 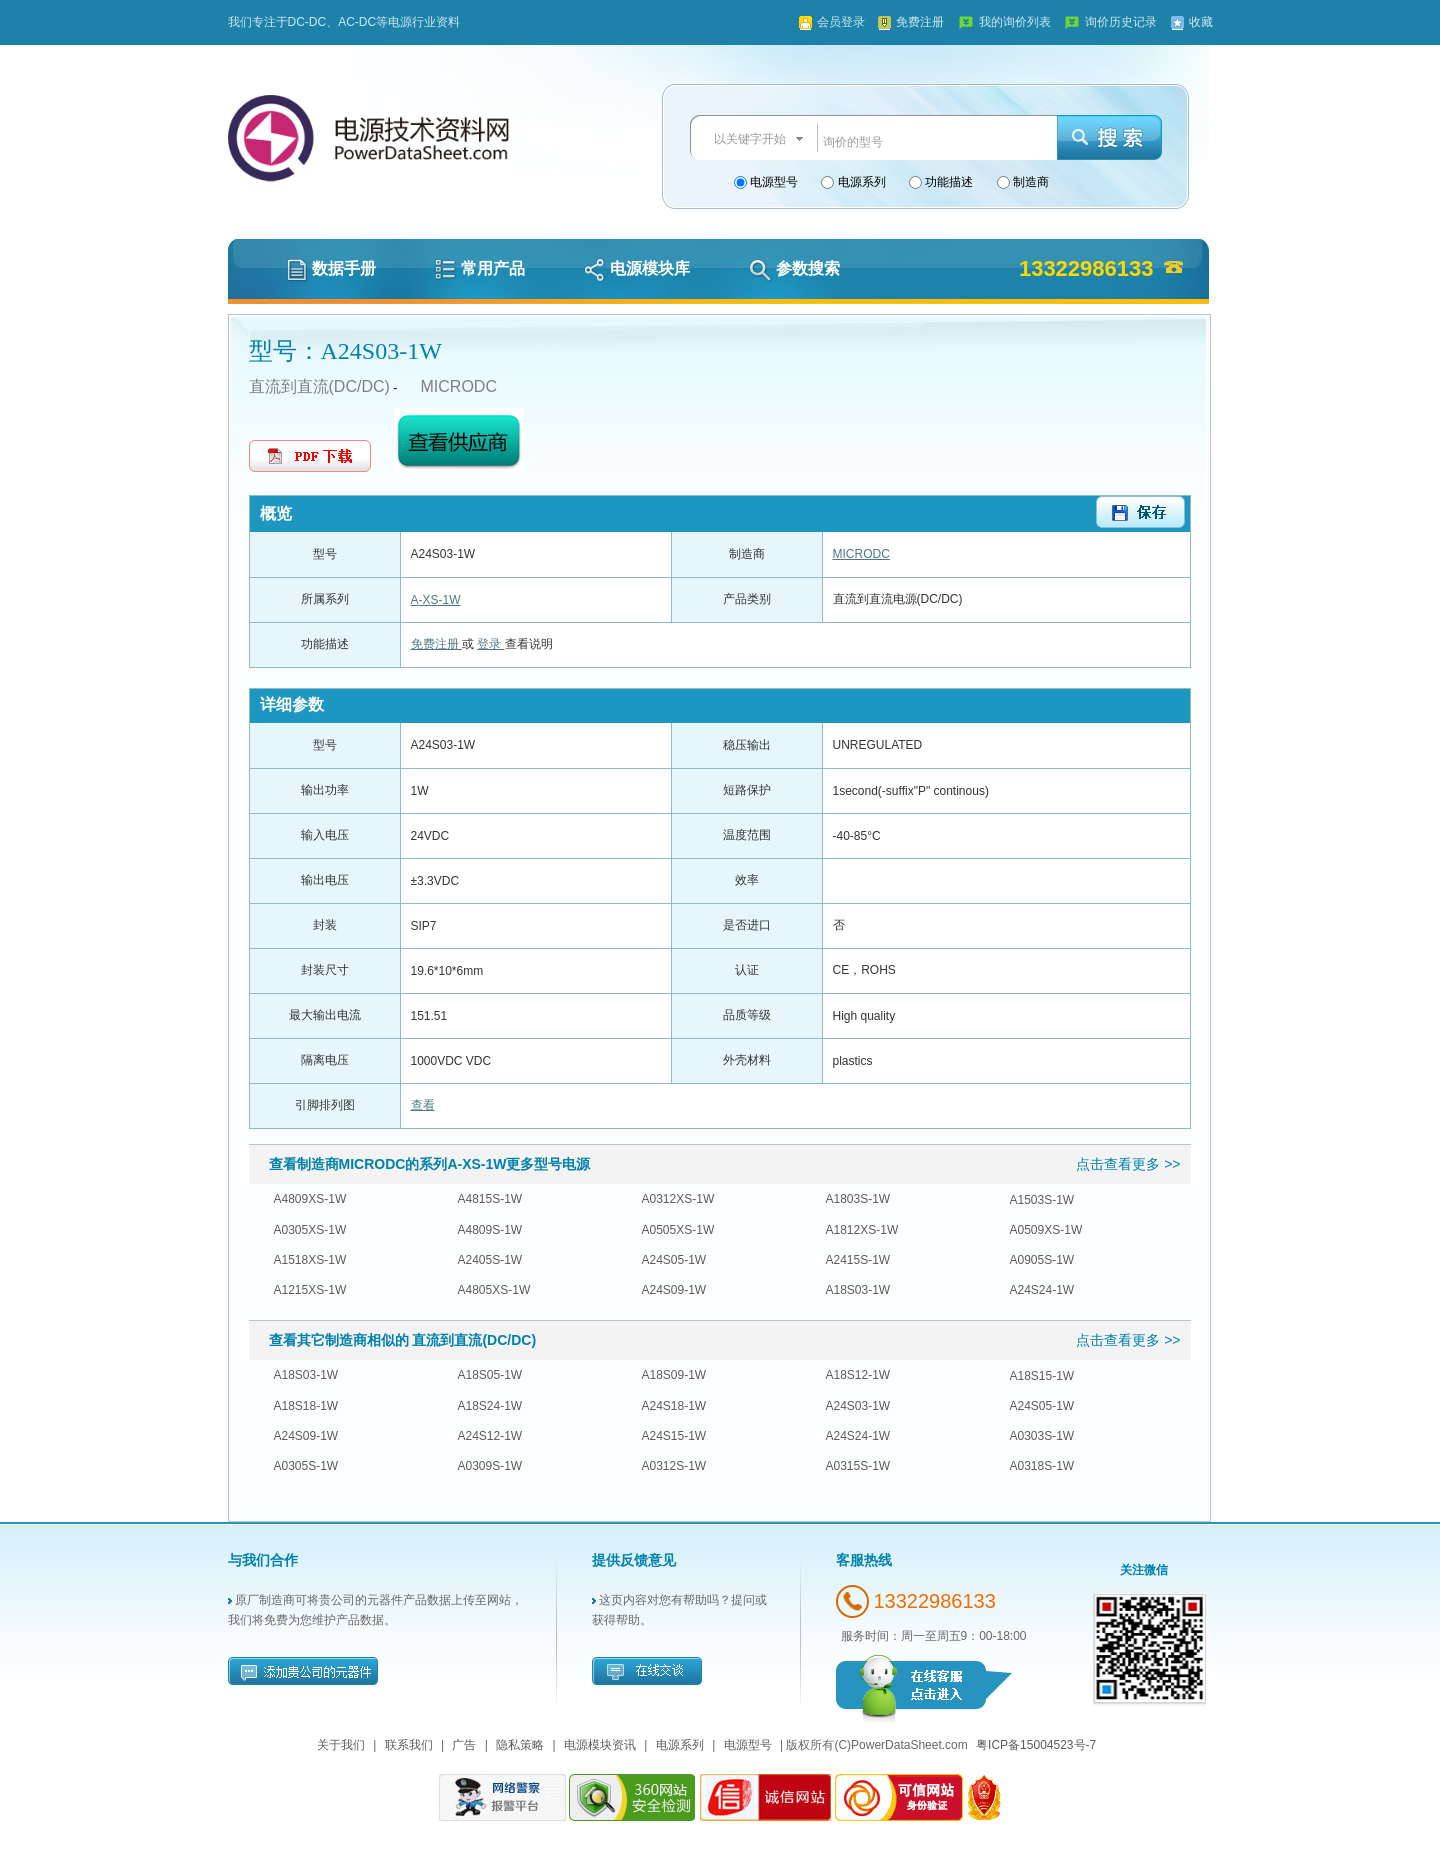 I want to click on A24S03-1W, so click(x=858, y=1406).